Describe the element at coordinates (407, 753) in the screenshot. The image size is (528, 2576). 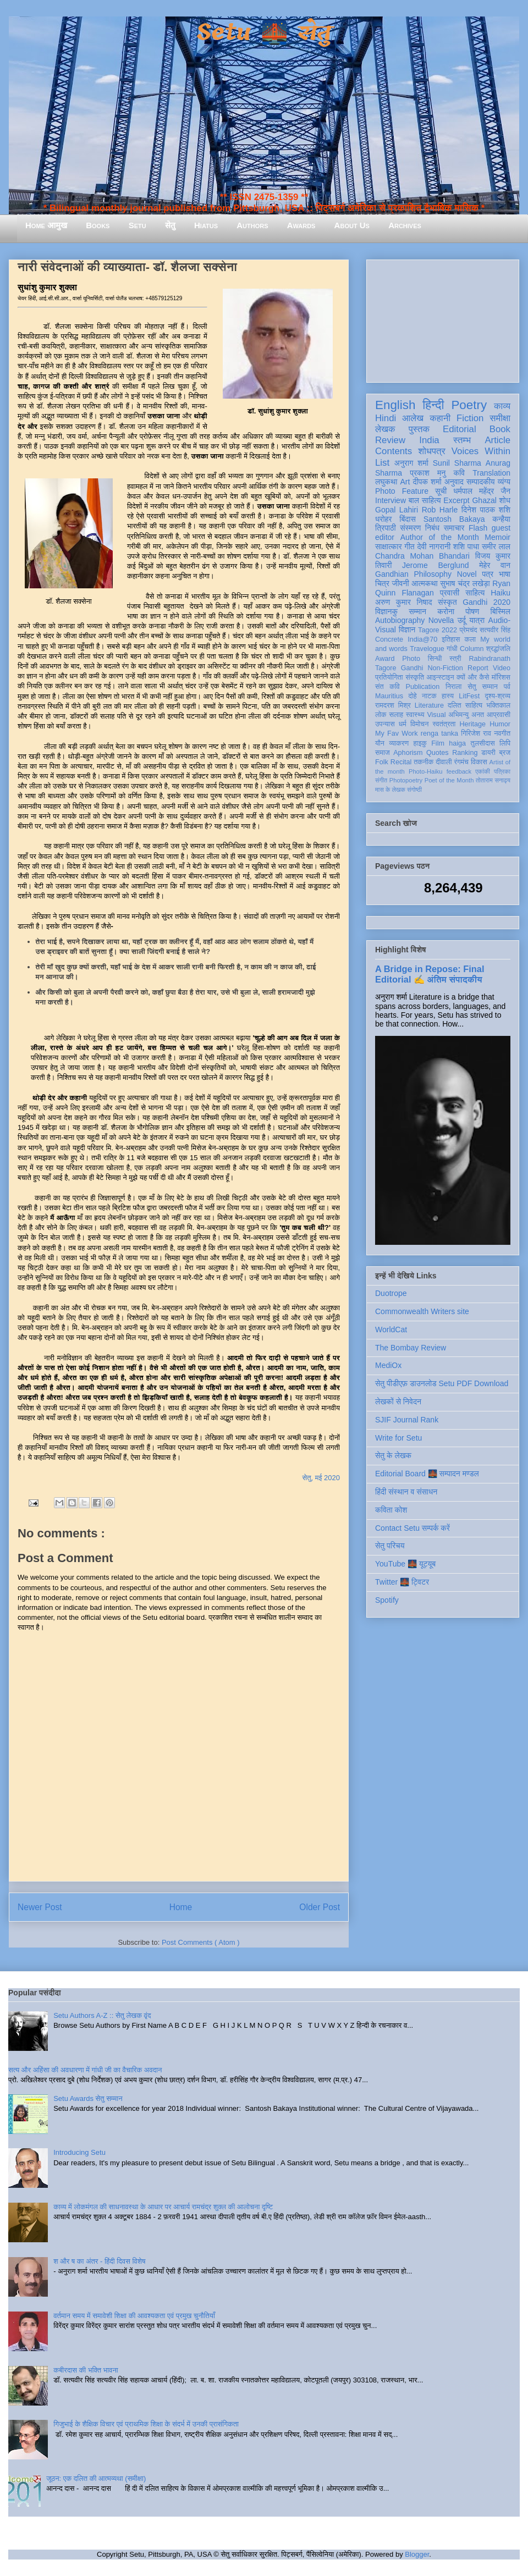
I see `Aphorism` at that location.